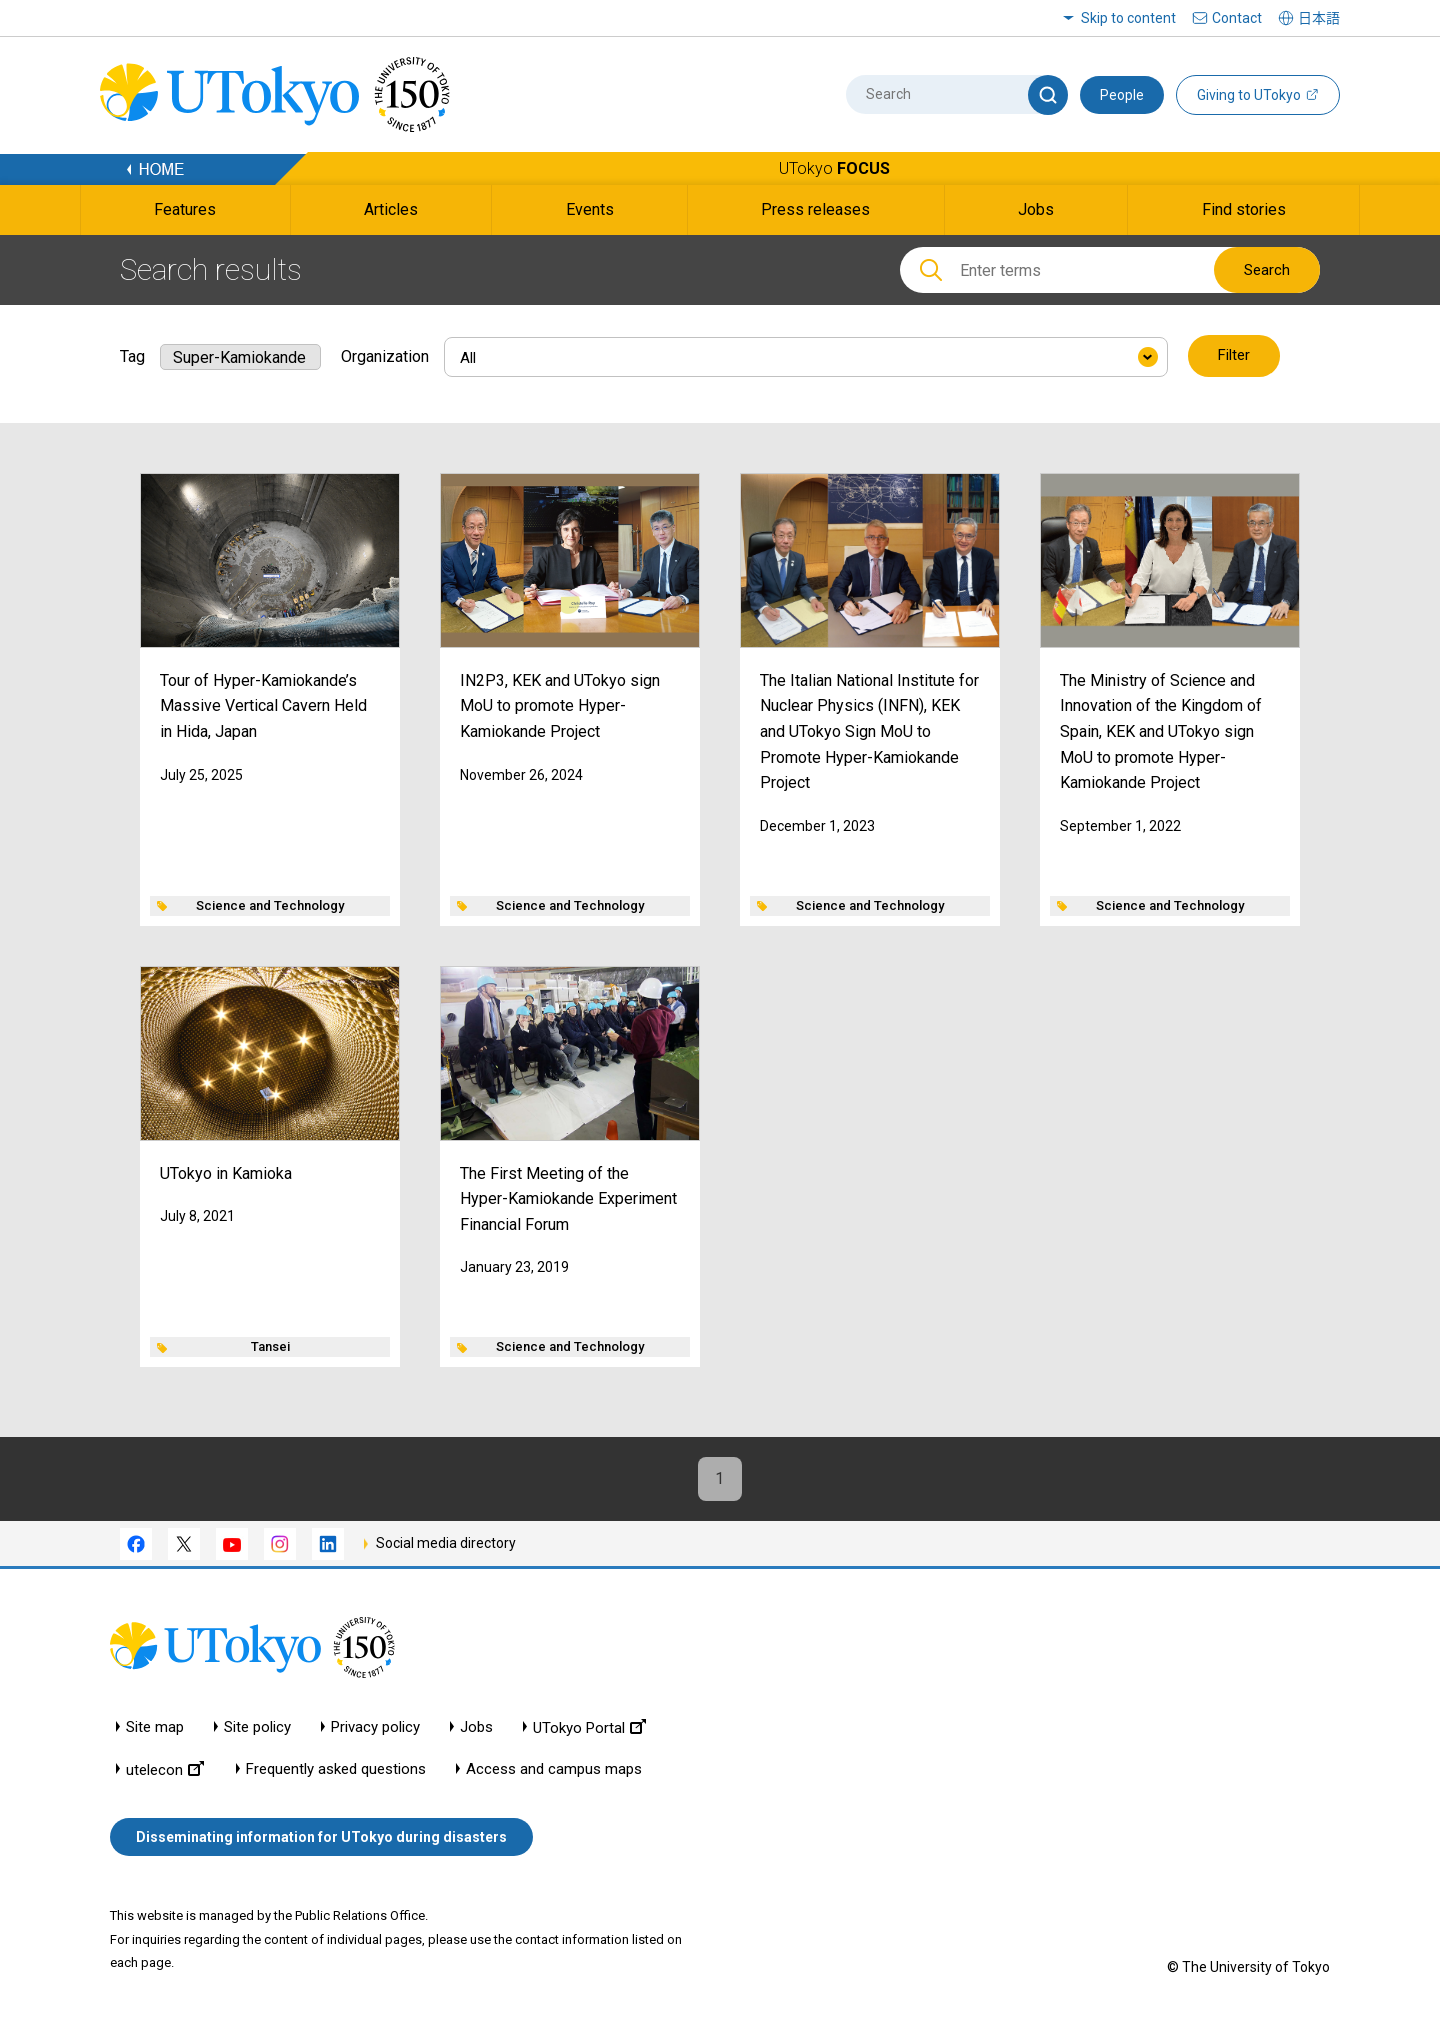 The height and width of the screenshot is (2023, 1440). What do you see at coordinates (375, 1727) in the screenshot?
I see `Privacy policy` at bounding box center [375, 1727].